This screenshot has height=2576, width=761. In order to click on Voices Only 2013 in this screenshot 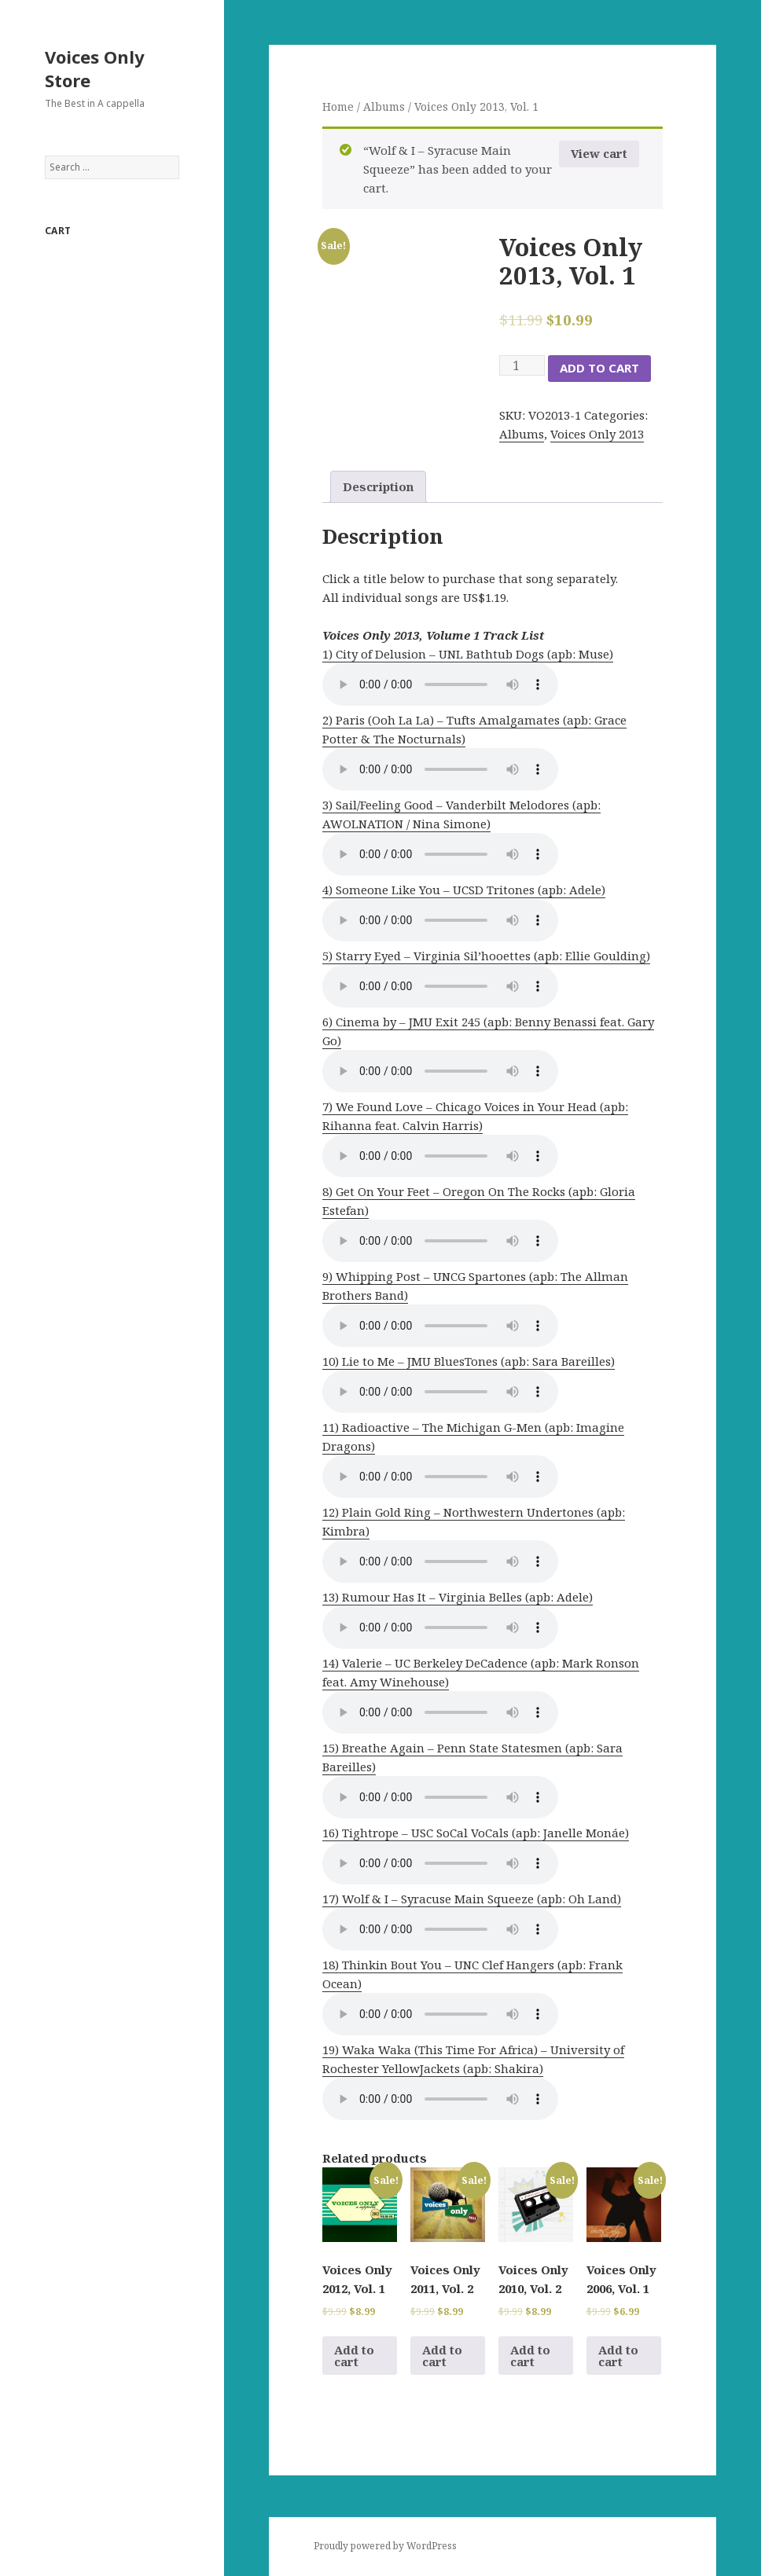, I will do `click(597, 434)`.